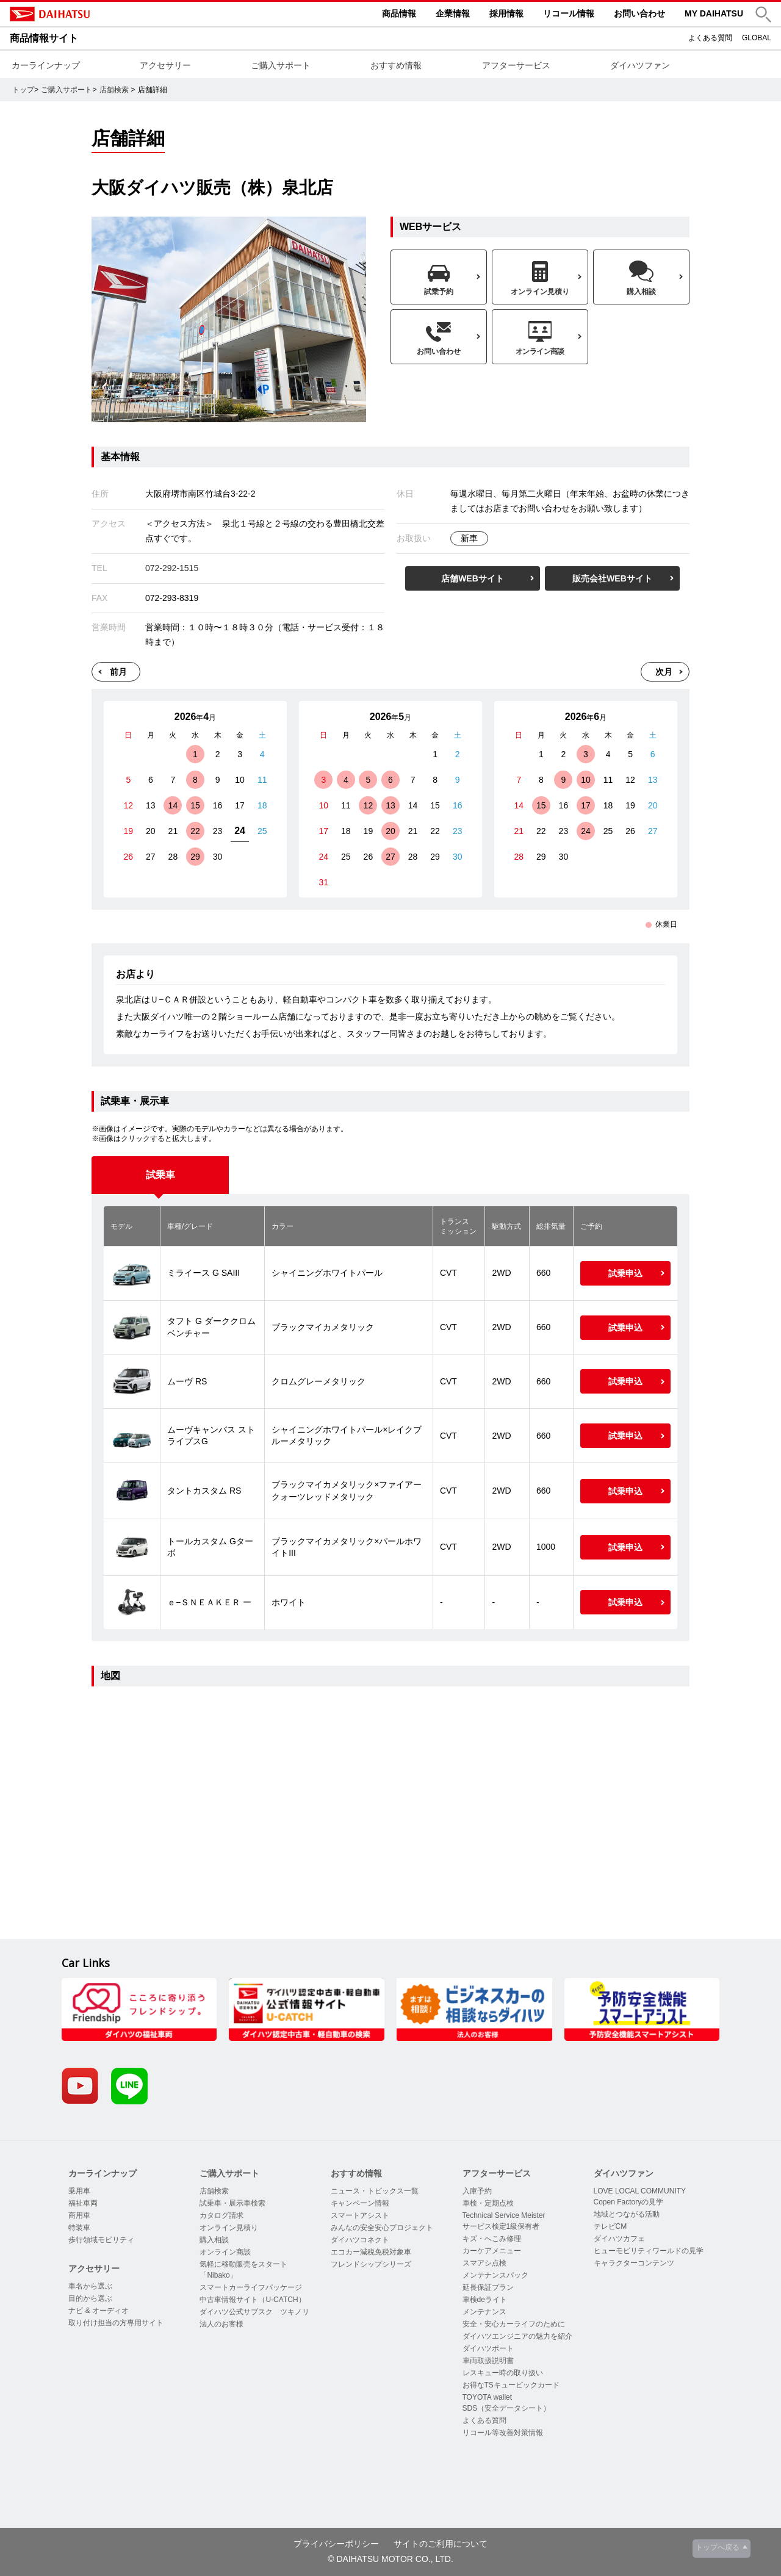 This screenshot has height=2576, width=781. I want to click on [button], so click(763, 14).